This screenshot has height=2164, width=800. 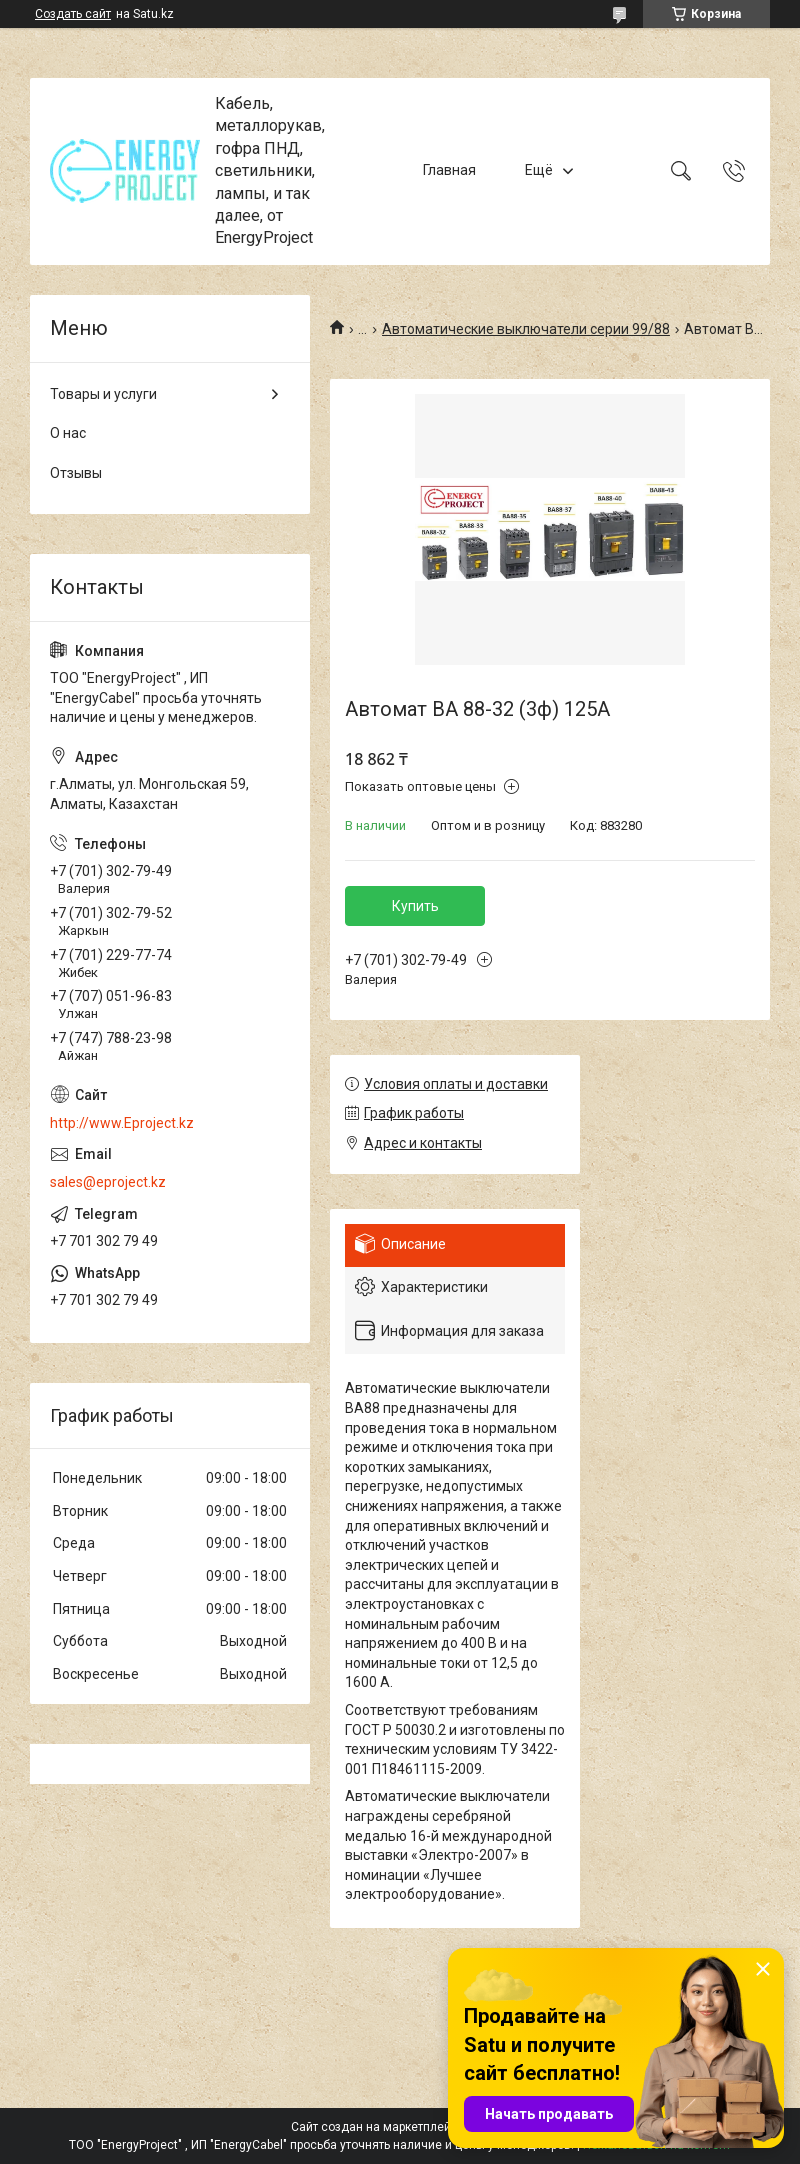 I want to click on Товары и услуги, so click(x=103, y=394).